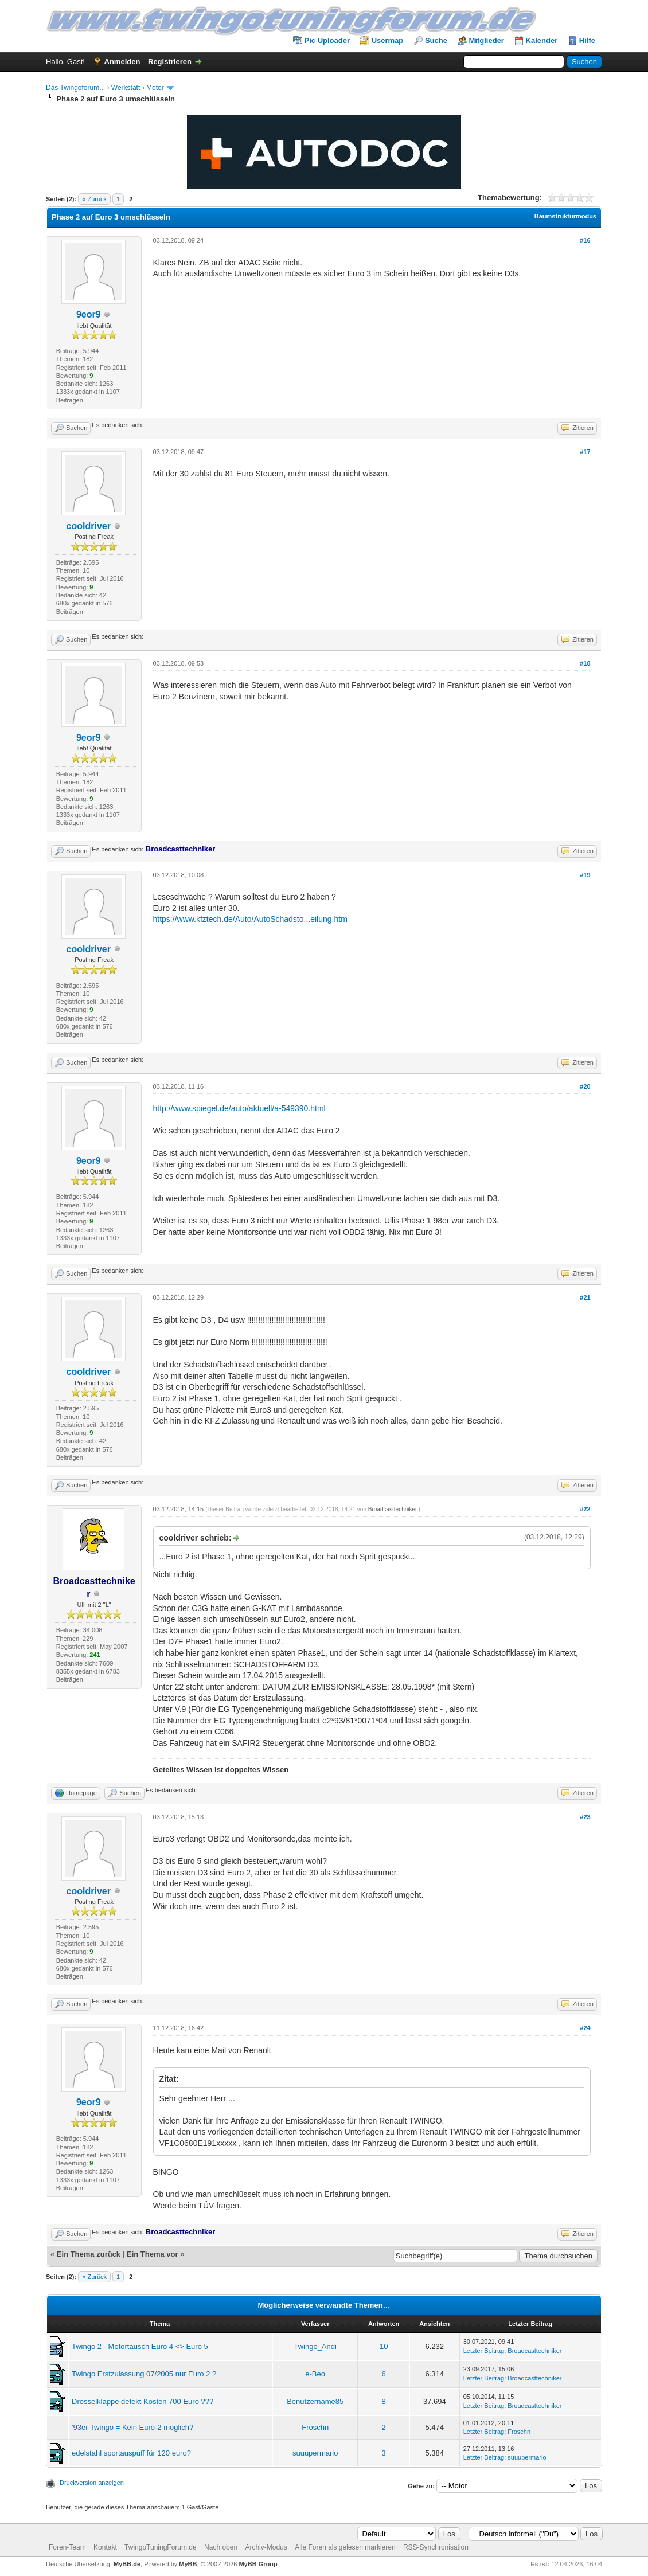  I want to click on Nach oben, so click(220, 2547).